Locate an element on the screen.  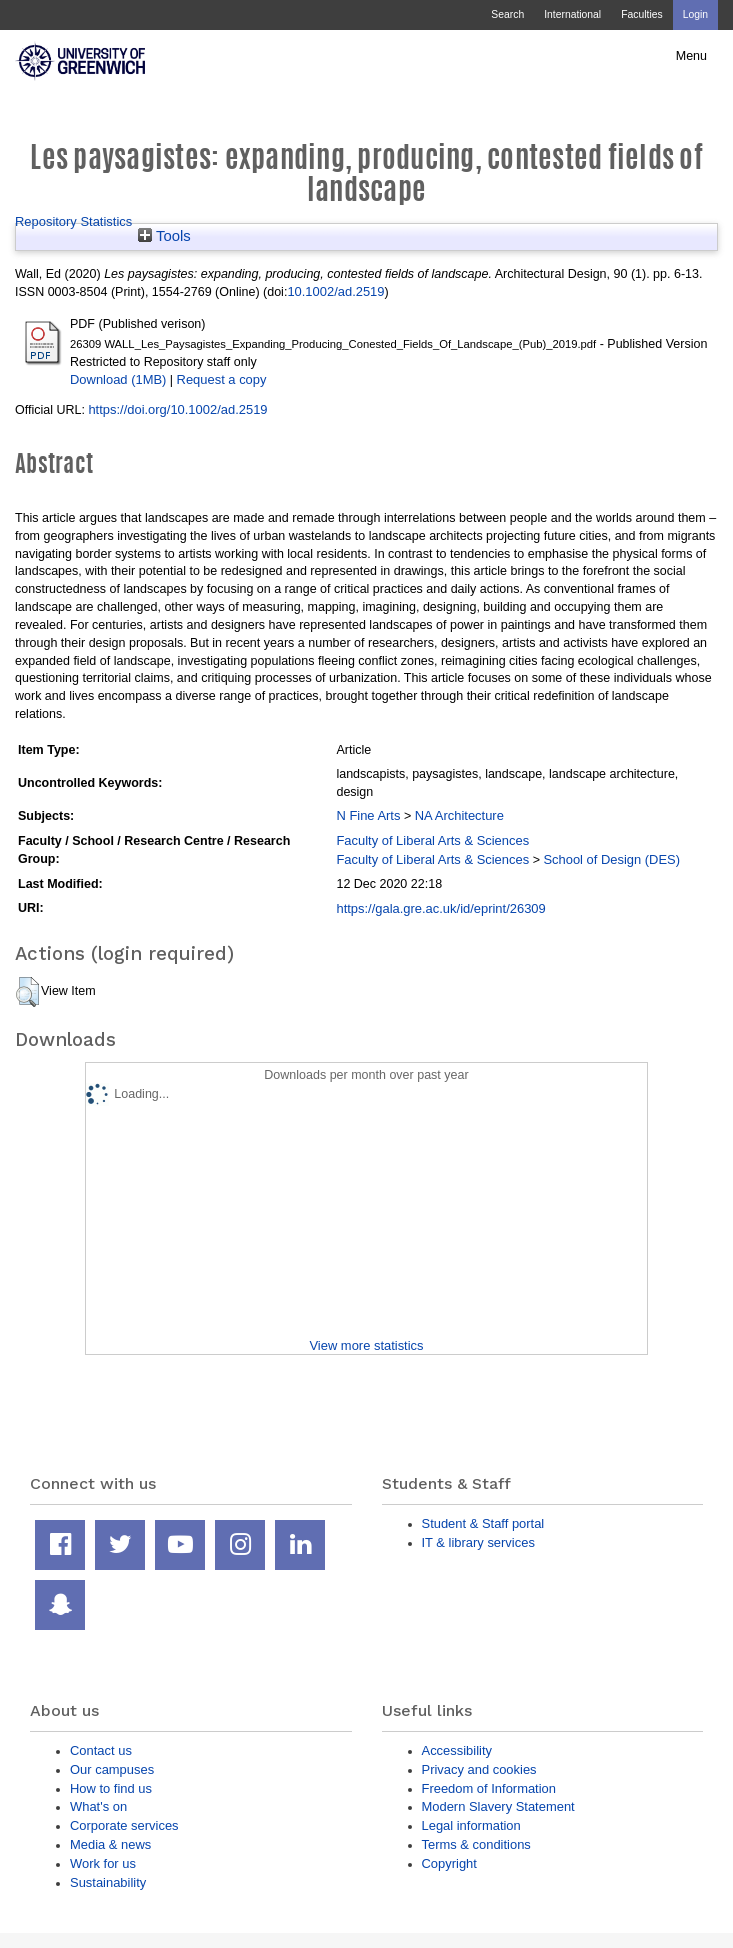
Login is located at coordinates (695, 14).